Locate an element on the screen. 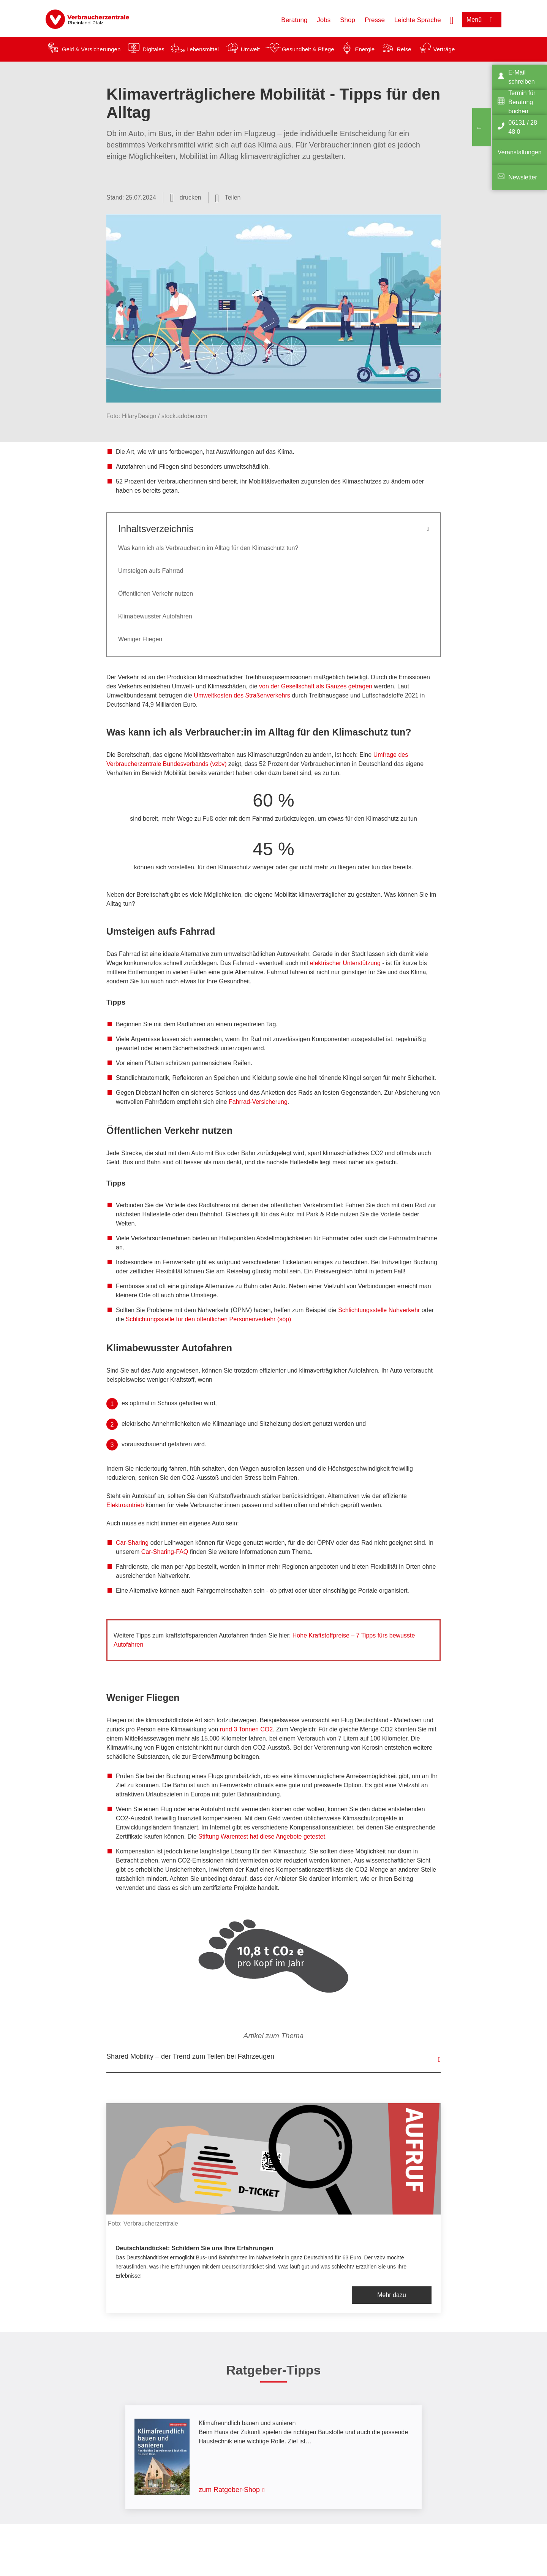 The image size is (547, 2576). Umsteigen aufs Fahrrad is located at coordinates (150, 571).